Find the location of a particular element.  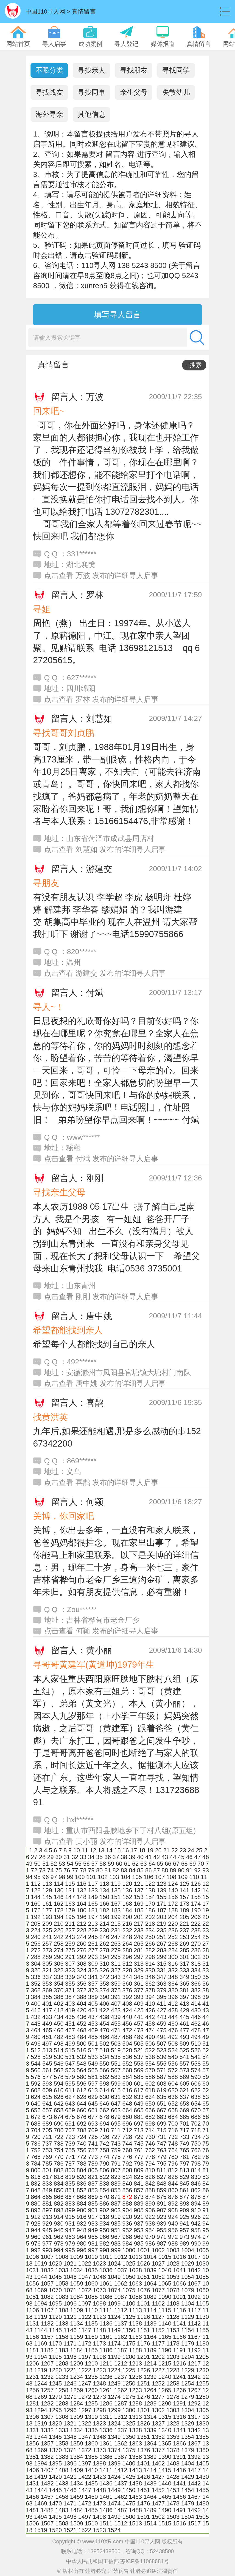

712 is located at coordinates (127, 2130).